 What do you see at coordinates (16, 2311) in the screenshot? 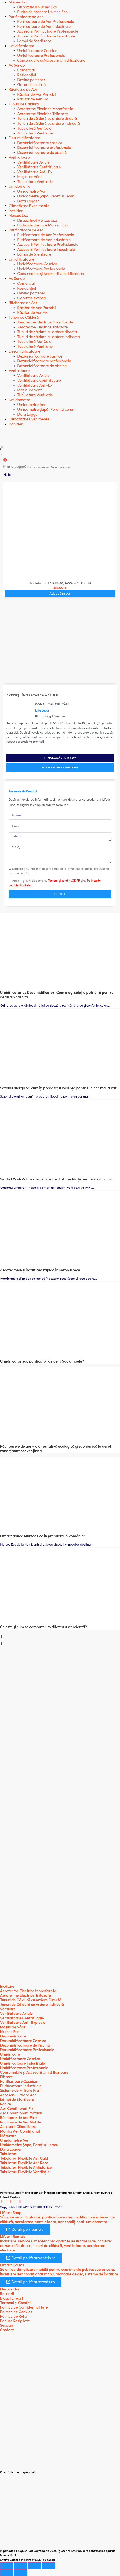
I see `Politica de Cookies` at bounding box center [16, 2311].